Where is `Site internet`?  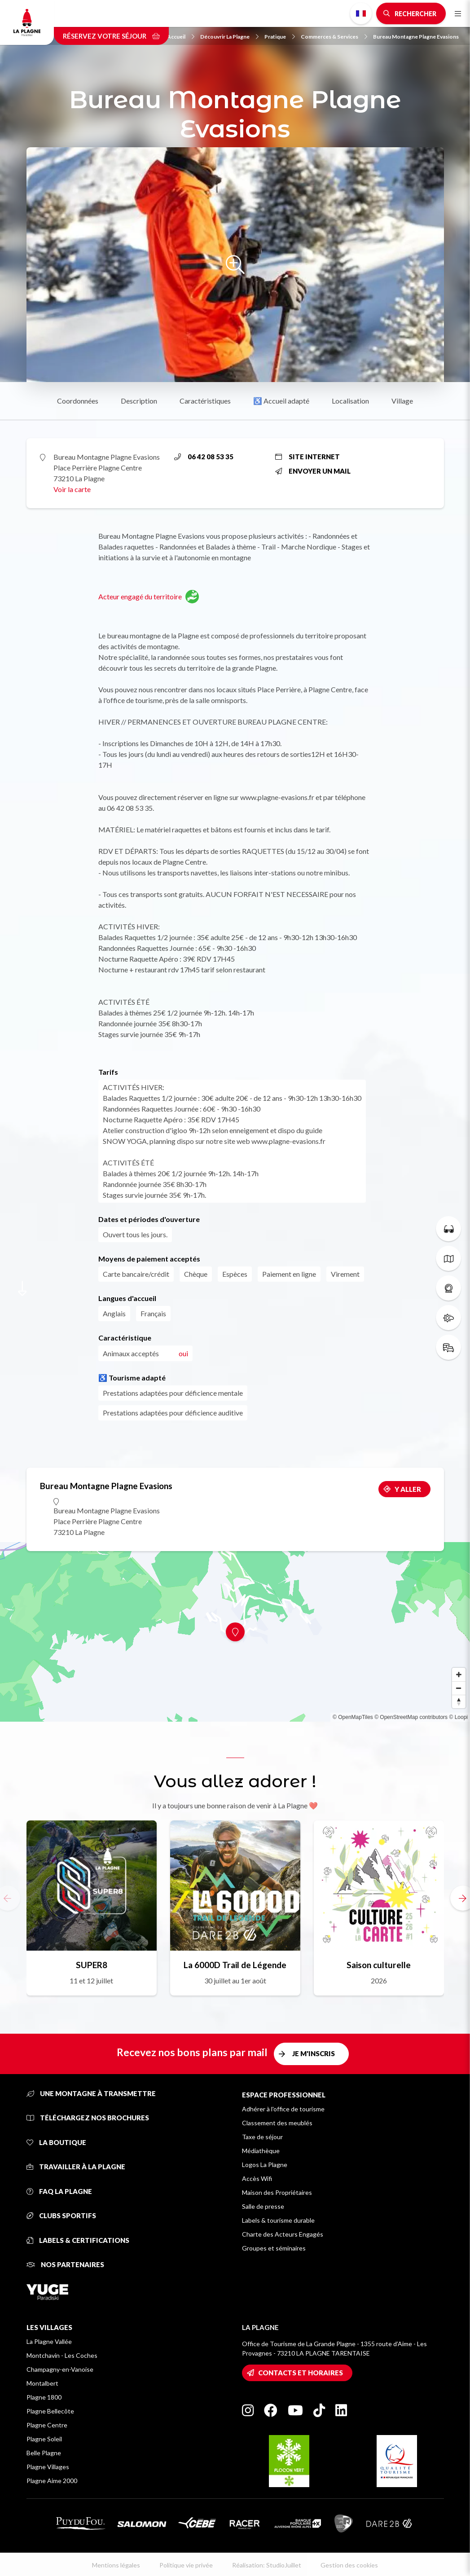
Site internet is located at coordinates (307, 457).